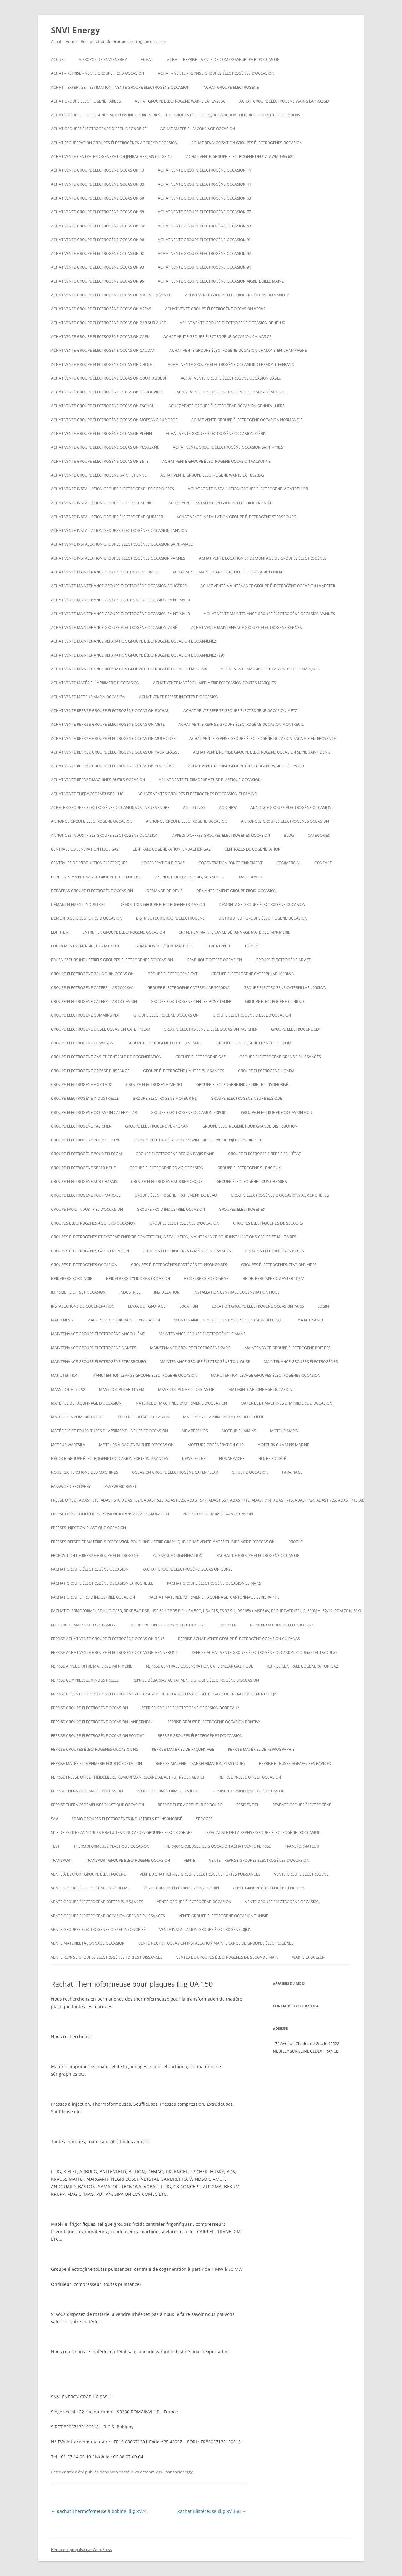 This screenshot has height=2576, width=402. Describe the element at coordinates (273, 1278) in the screenshot. I see `Heidelberg speed master 102 V` at that location.